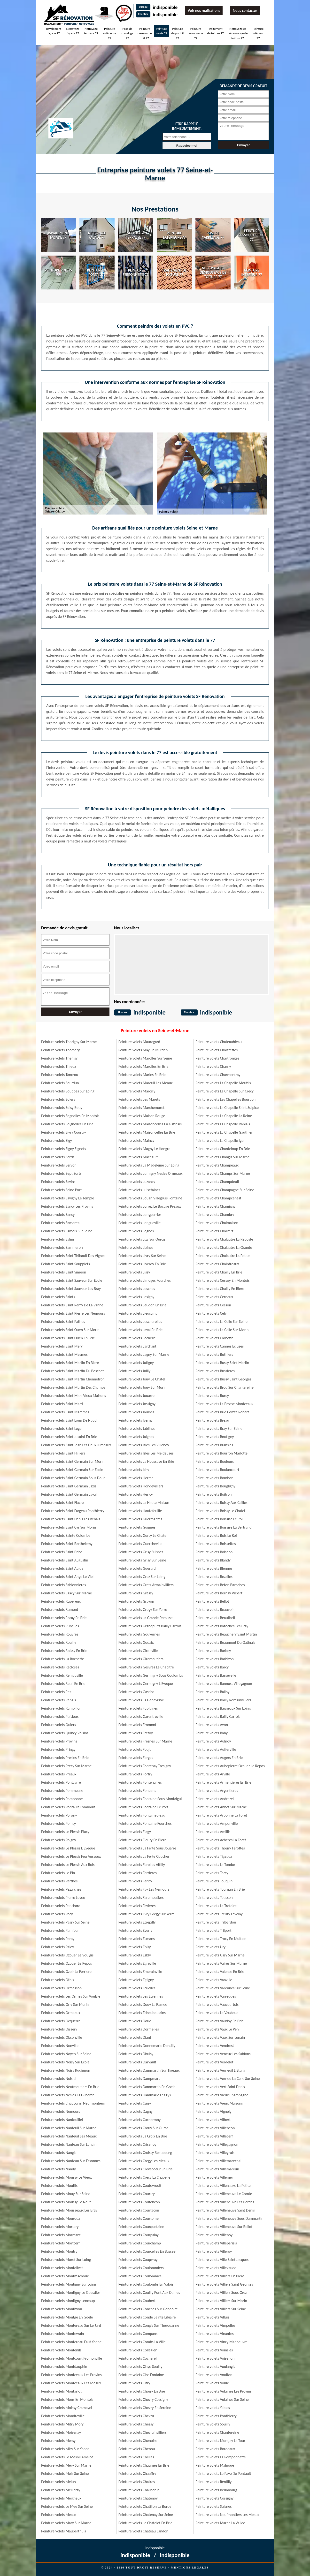 The height and width of the screenshot is (2576, 310). Describe the element at coordinates (204, 10) in the screenshot. I see `Voir nos realisations` at that location.